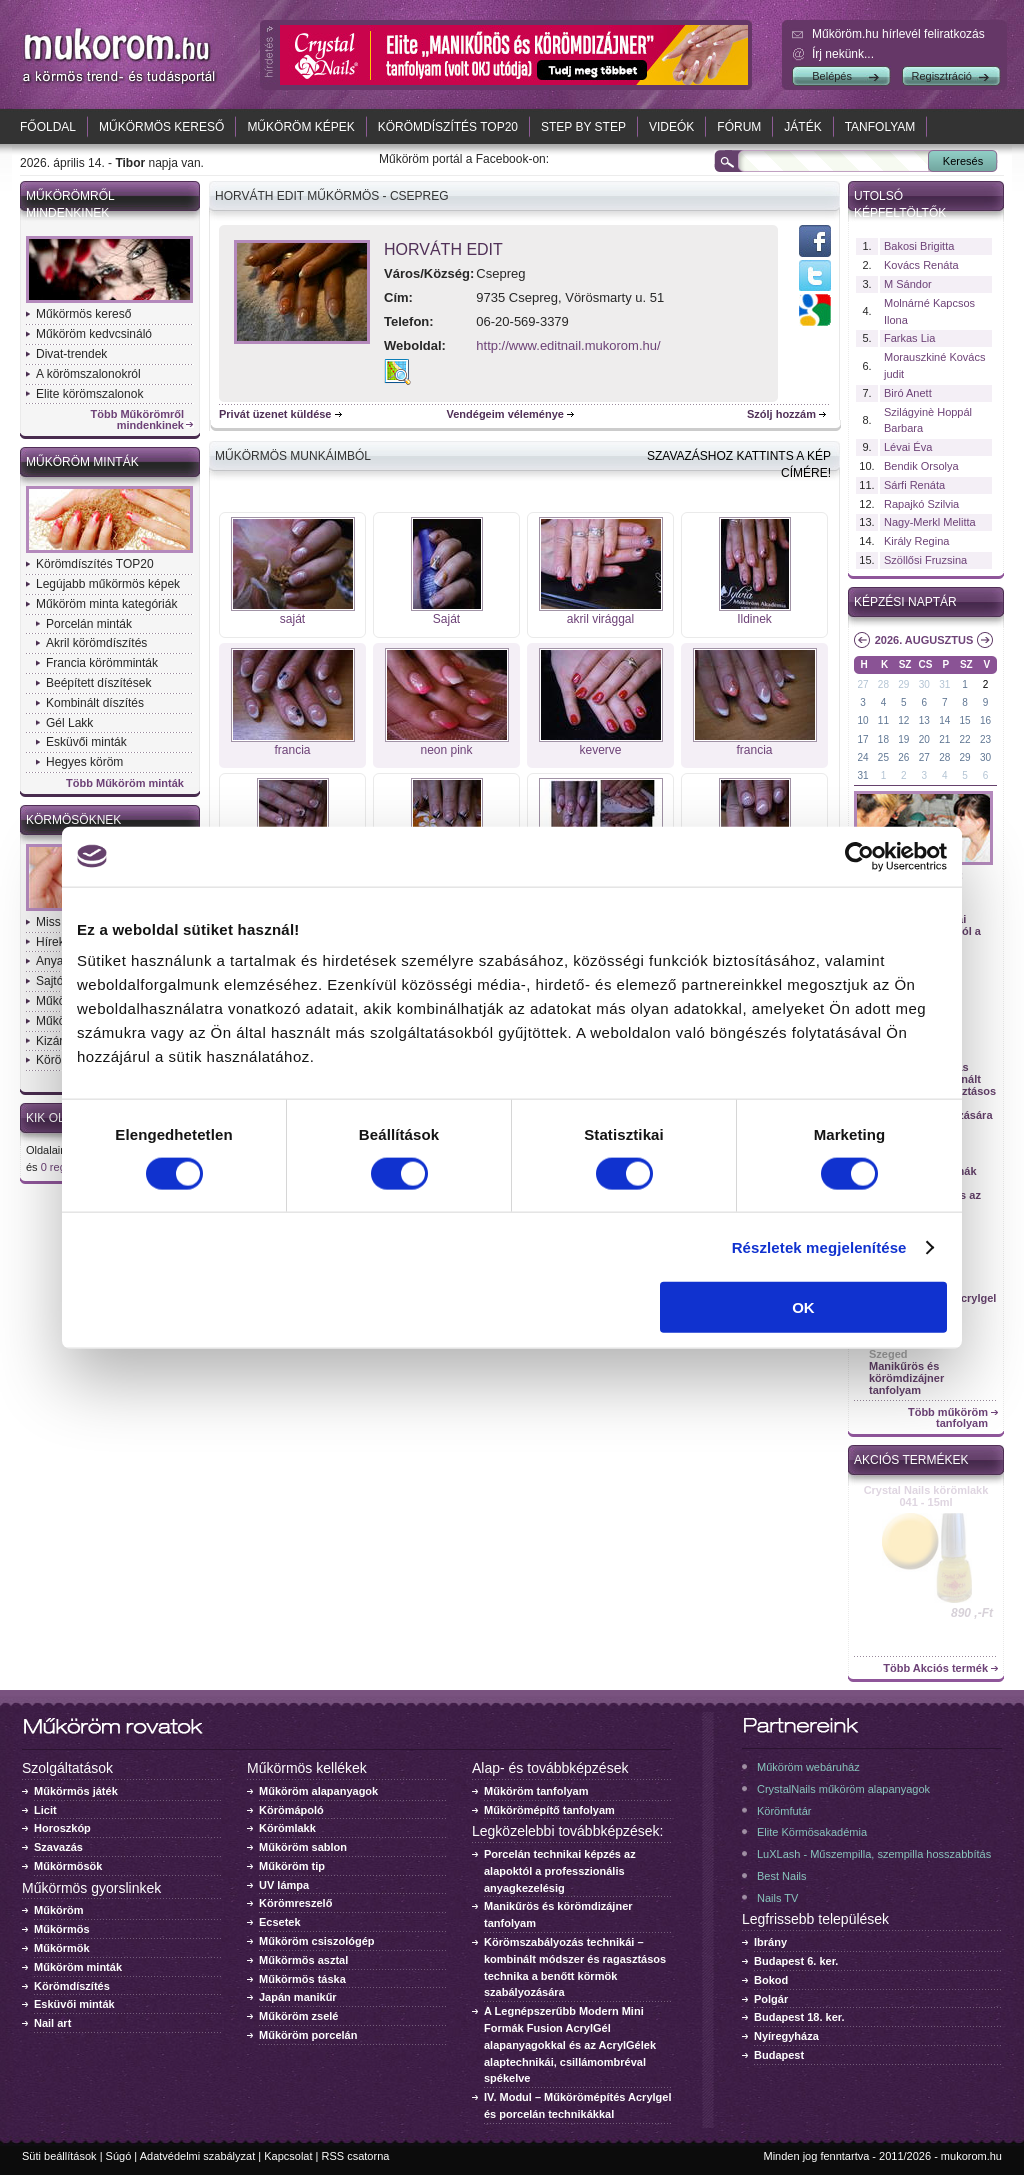 The width and height of the screenshot is (1024, 2175). What do you see at coordinates (921, 504) in the screenshot?
I see `Rapajkó Szilvia` at bounding box center [921, 504].